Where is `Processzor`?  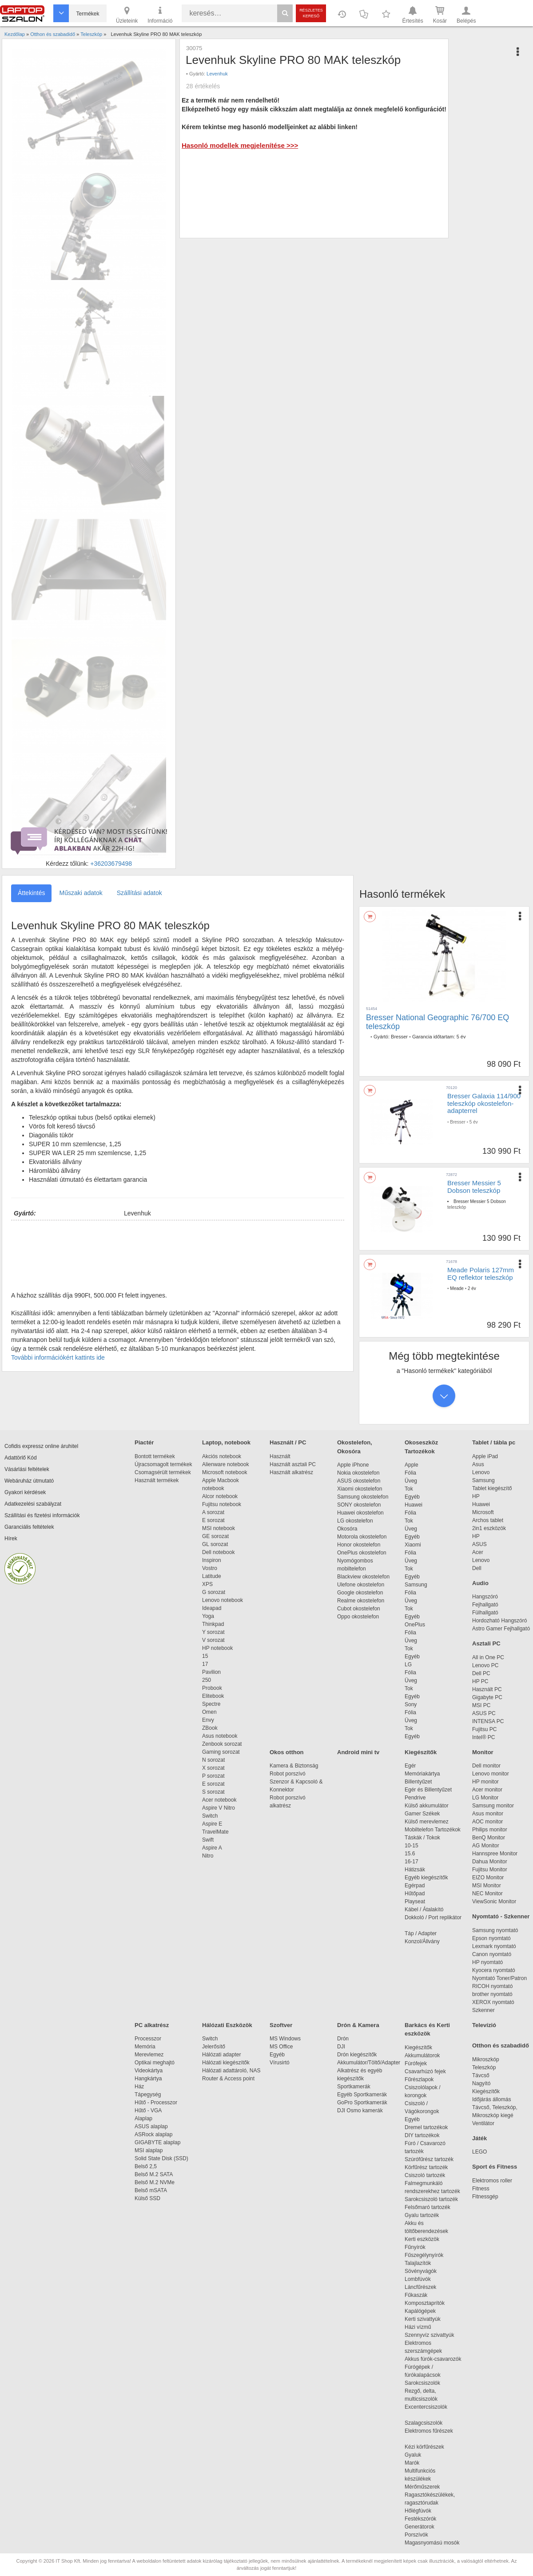
Processzor is located at coordinates (148, 2039).